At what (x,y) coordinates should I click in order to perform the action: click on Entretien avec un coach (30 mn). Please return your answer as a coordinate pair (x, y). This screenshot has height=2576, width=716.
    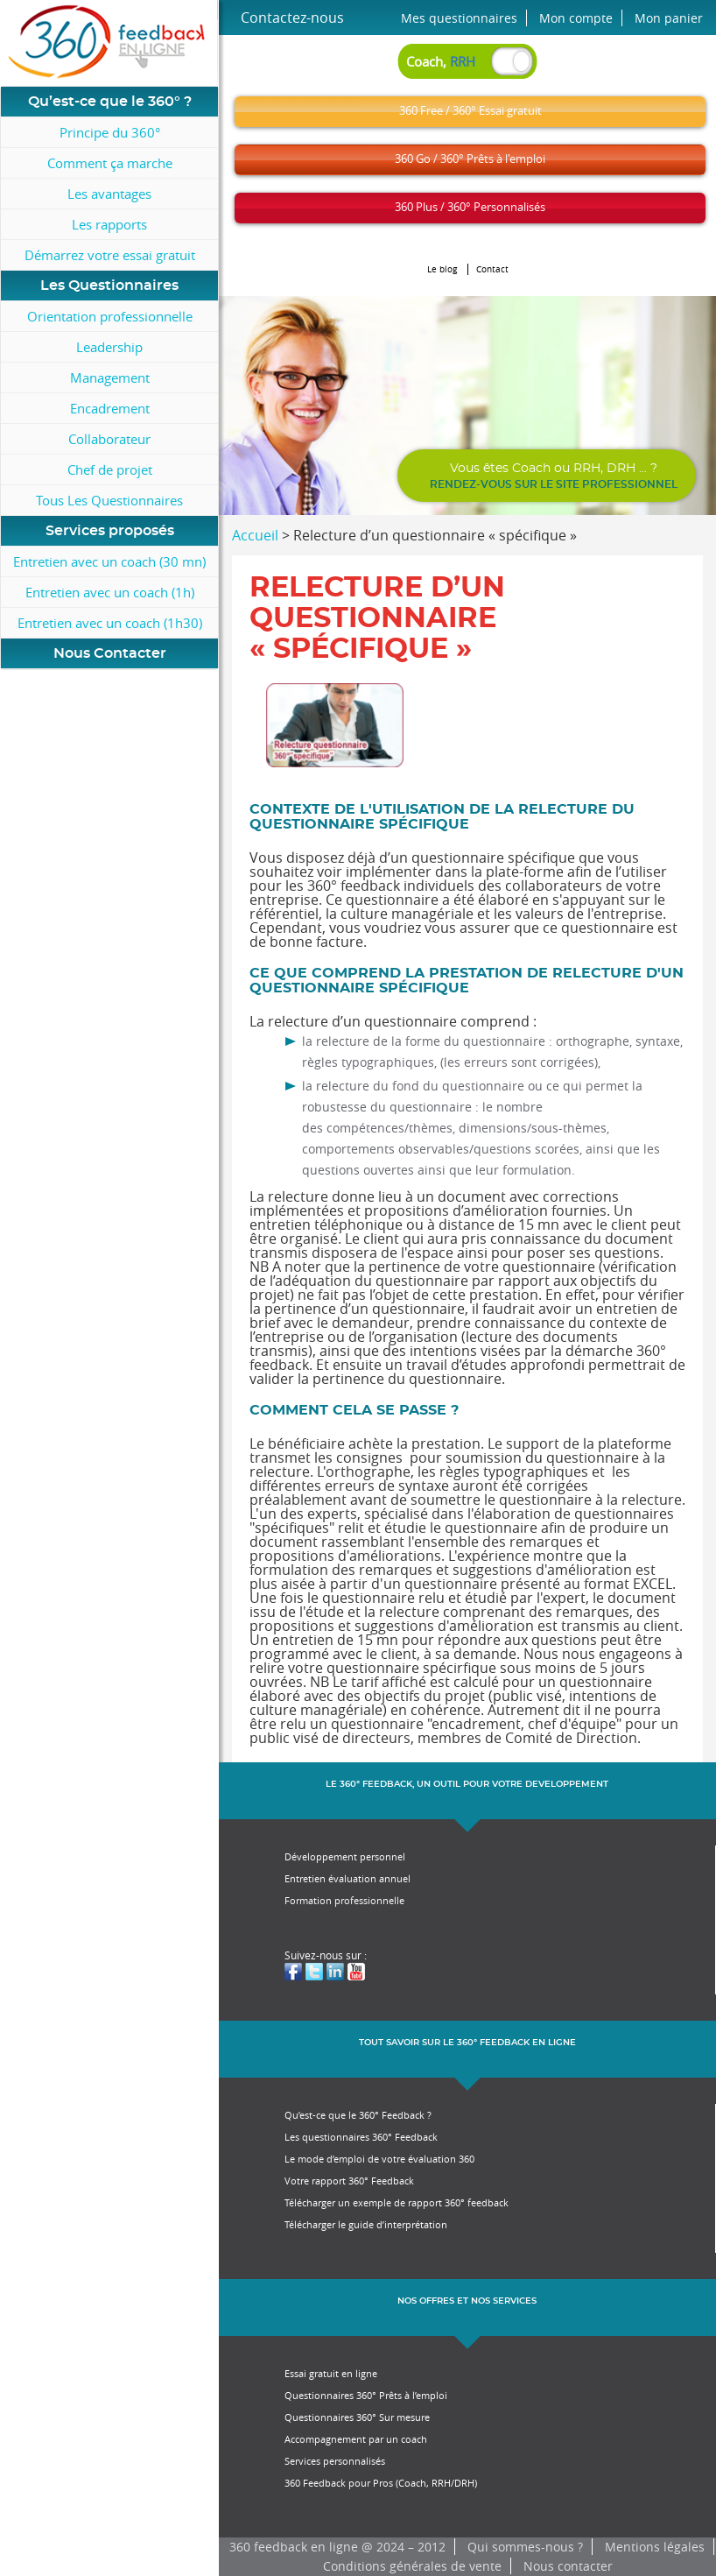
    Looking at the image, I should click on (109, 561).